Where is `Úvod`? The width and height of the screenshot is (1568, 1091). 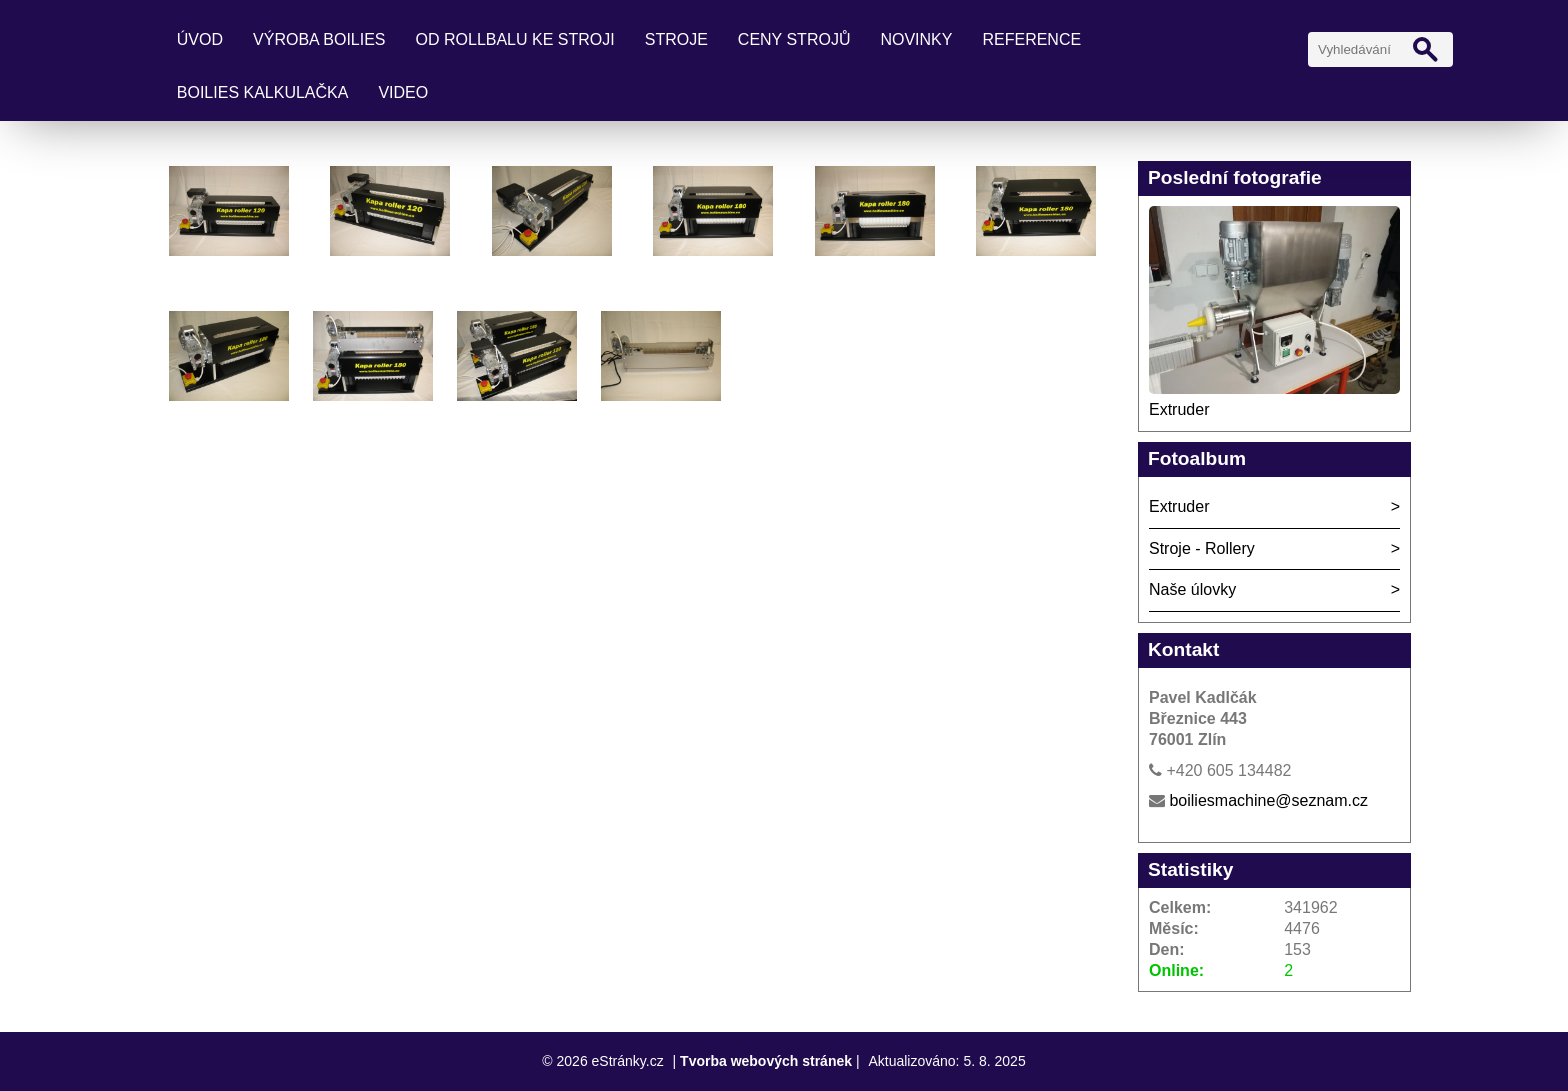 Úvod is located at coordinates (200, 39).